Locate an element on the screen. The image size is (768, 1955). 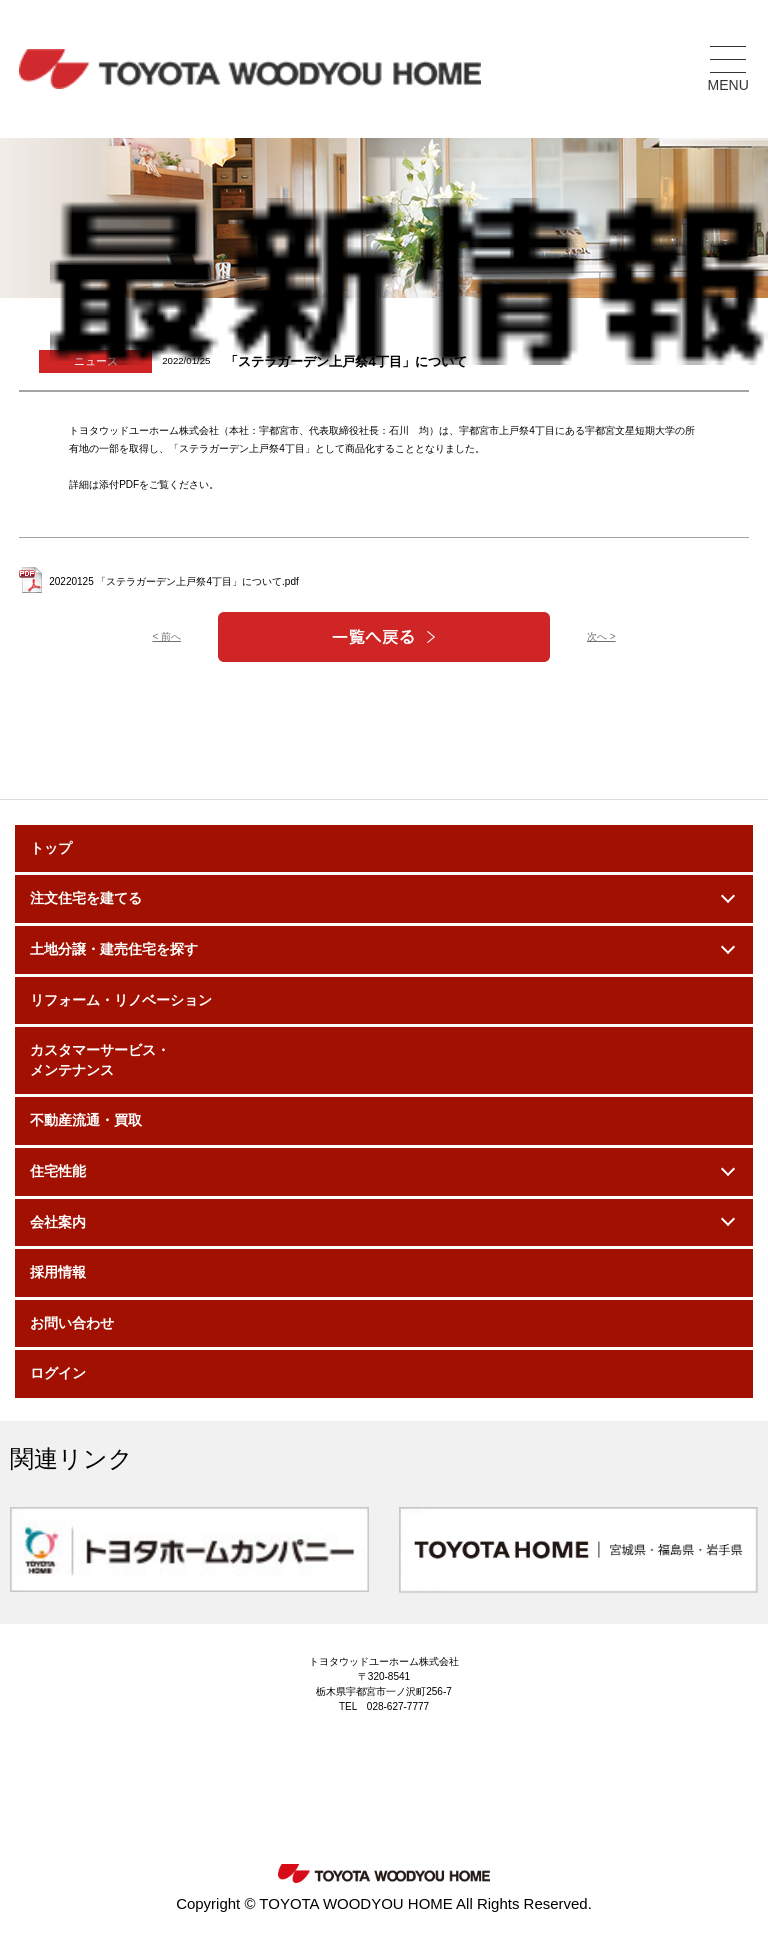
お問い合わせ is located at coordinates (72, 1323).